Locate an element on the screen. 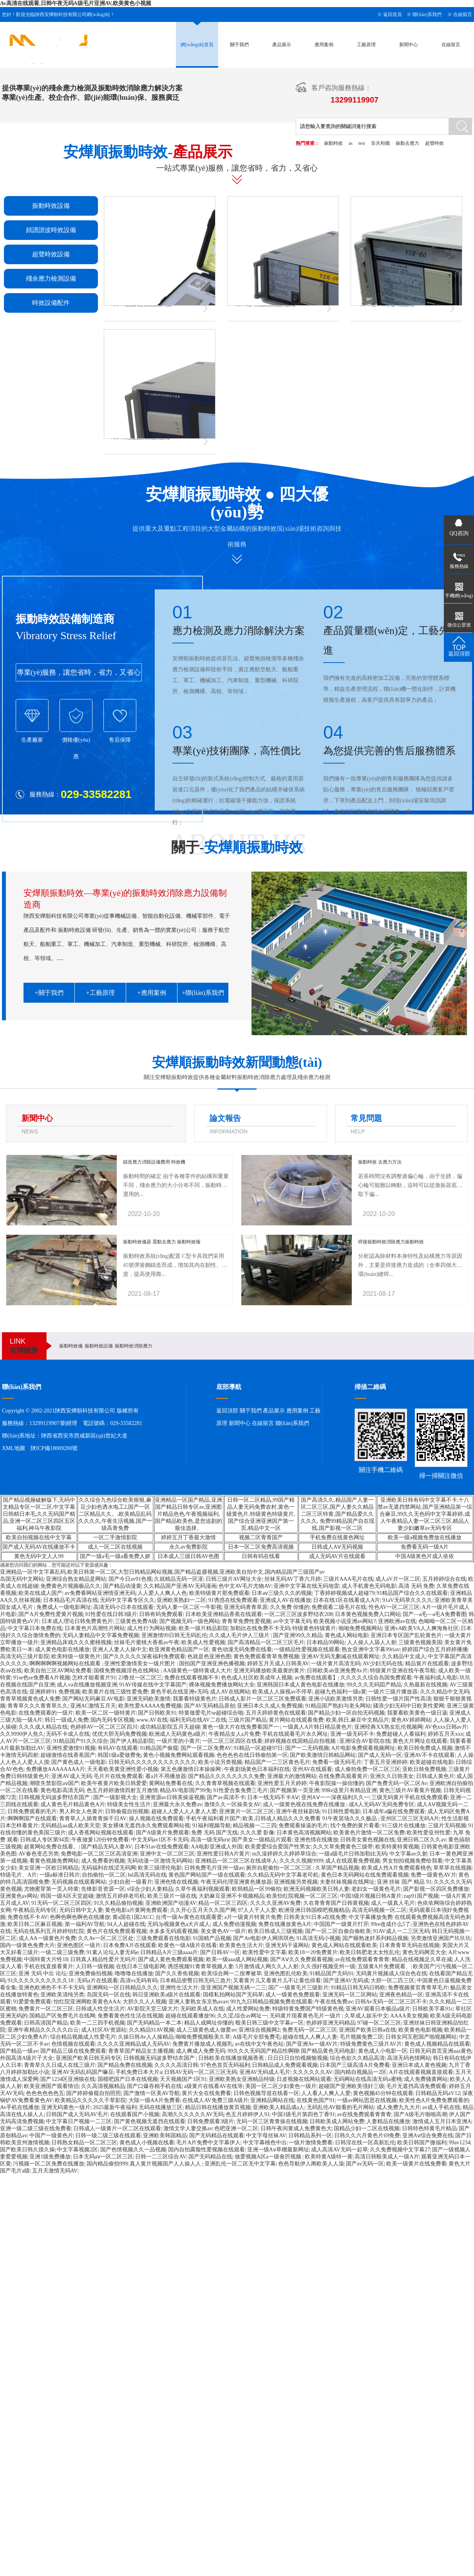 This screenshot has width=474, height=2576. 99九九日韩精品视频免费在线观看 is located at coordinates (271, 2002).